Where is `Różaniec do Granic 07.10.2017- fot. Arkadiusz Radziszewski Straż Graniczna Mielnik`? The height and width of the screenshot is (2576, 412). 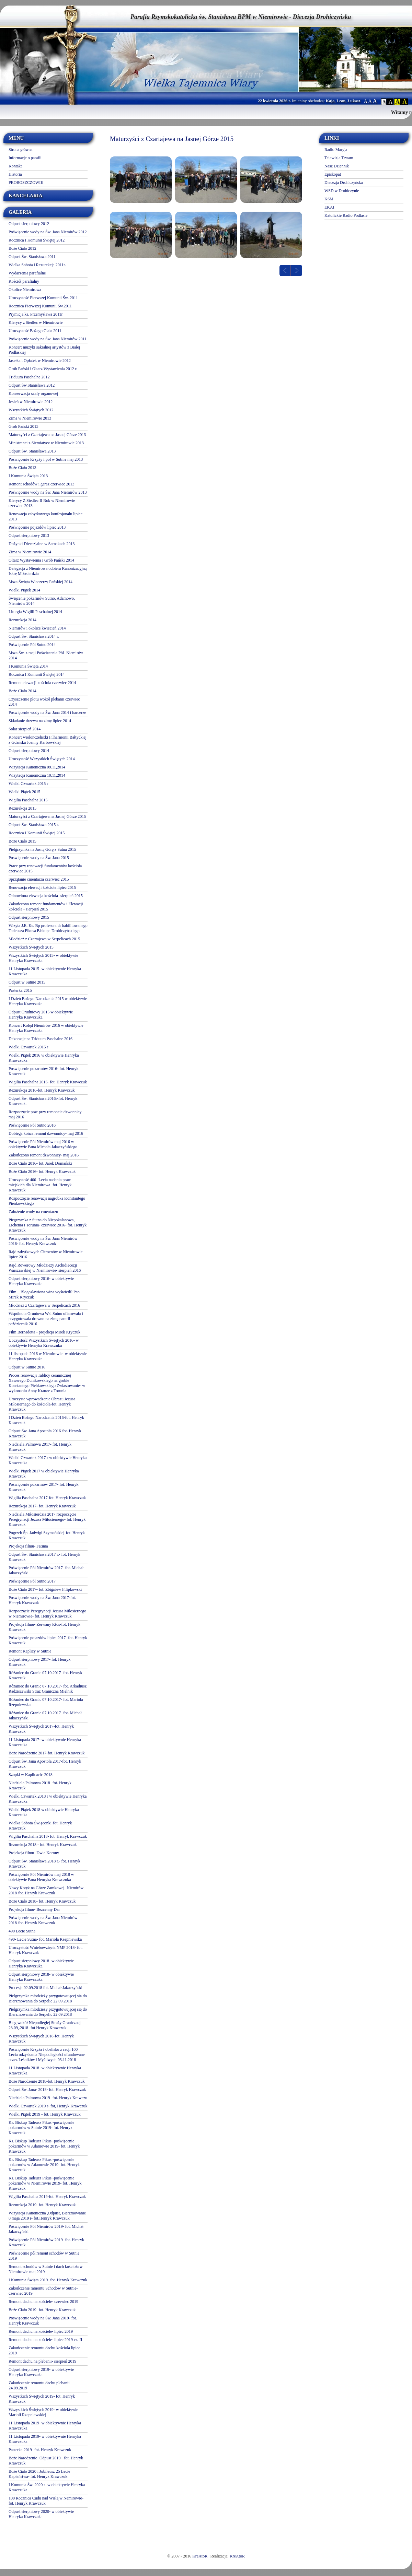
Różaniec do Granic 07.10.2017- fot. Arkadiusz Radziszewski Straż Graniczna Mielnik is located at coordinates (48, 1689).